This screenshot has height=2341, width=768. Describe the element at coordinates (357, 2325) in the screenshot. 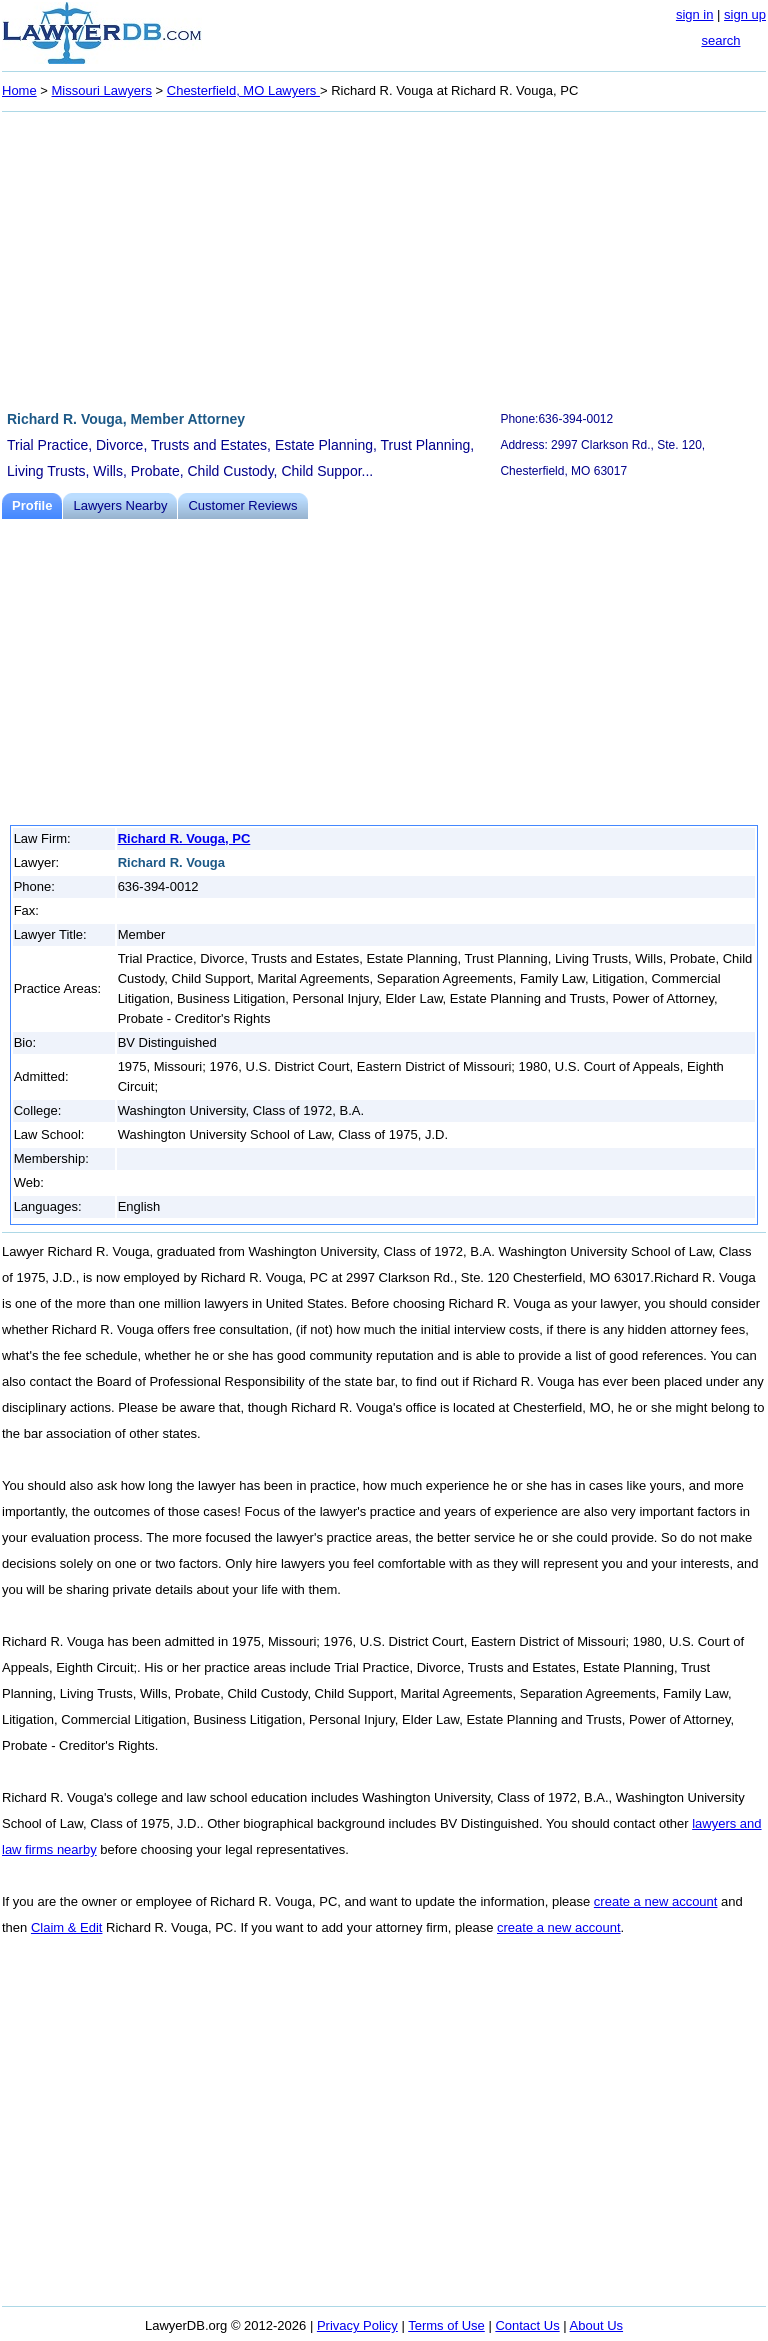

I see `Privacy Policy` at that location.